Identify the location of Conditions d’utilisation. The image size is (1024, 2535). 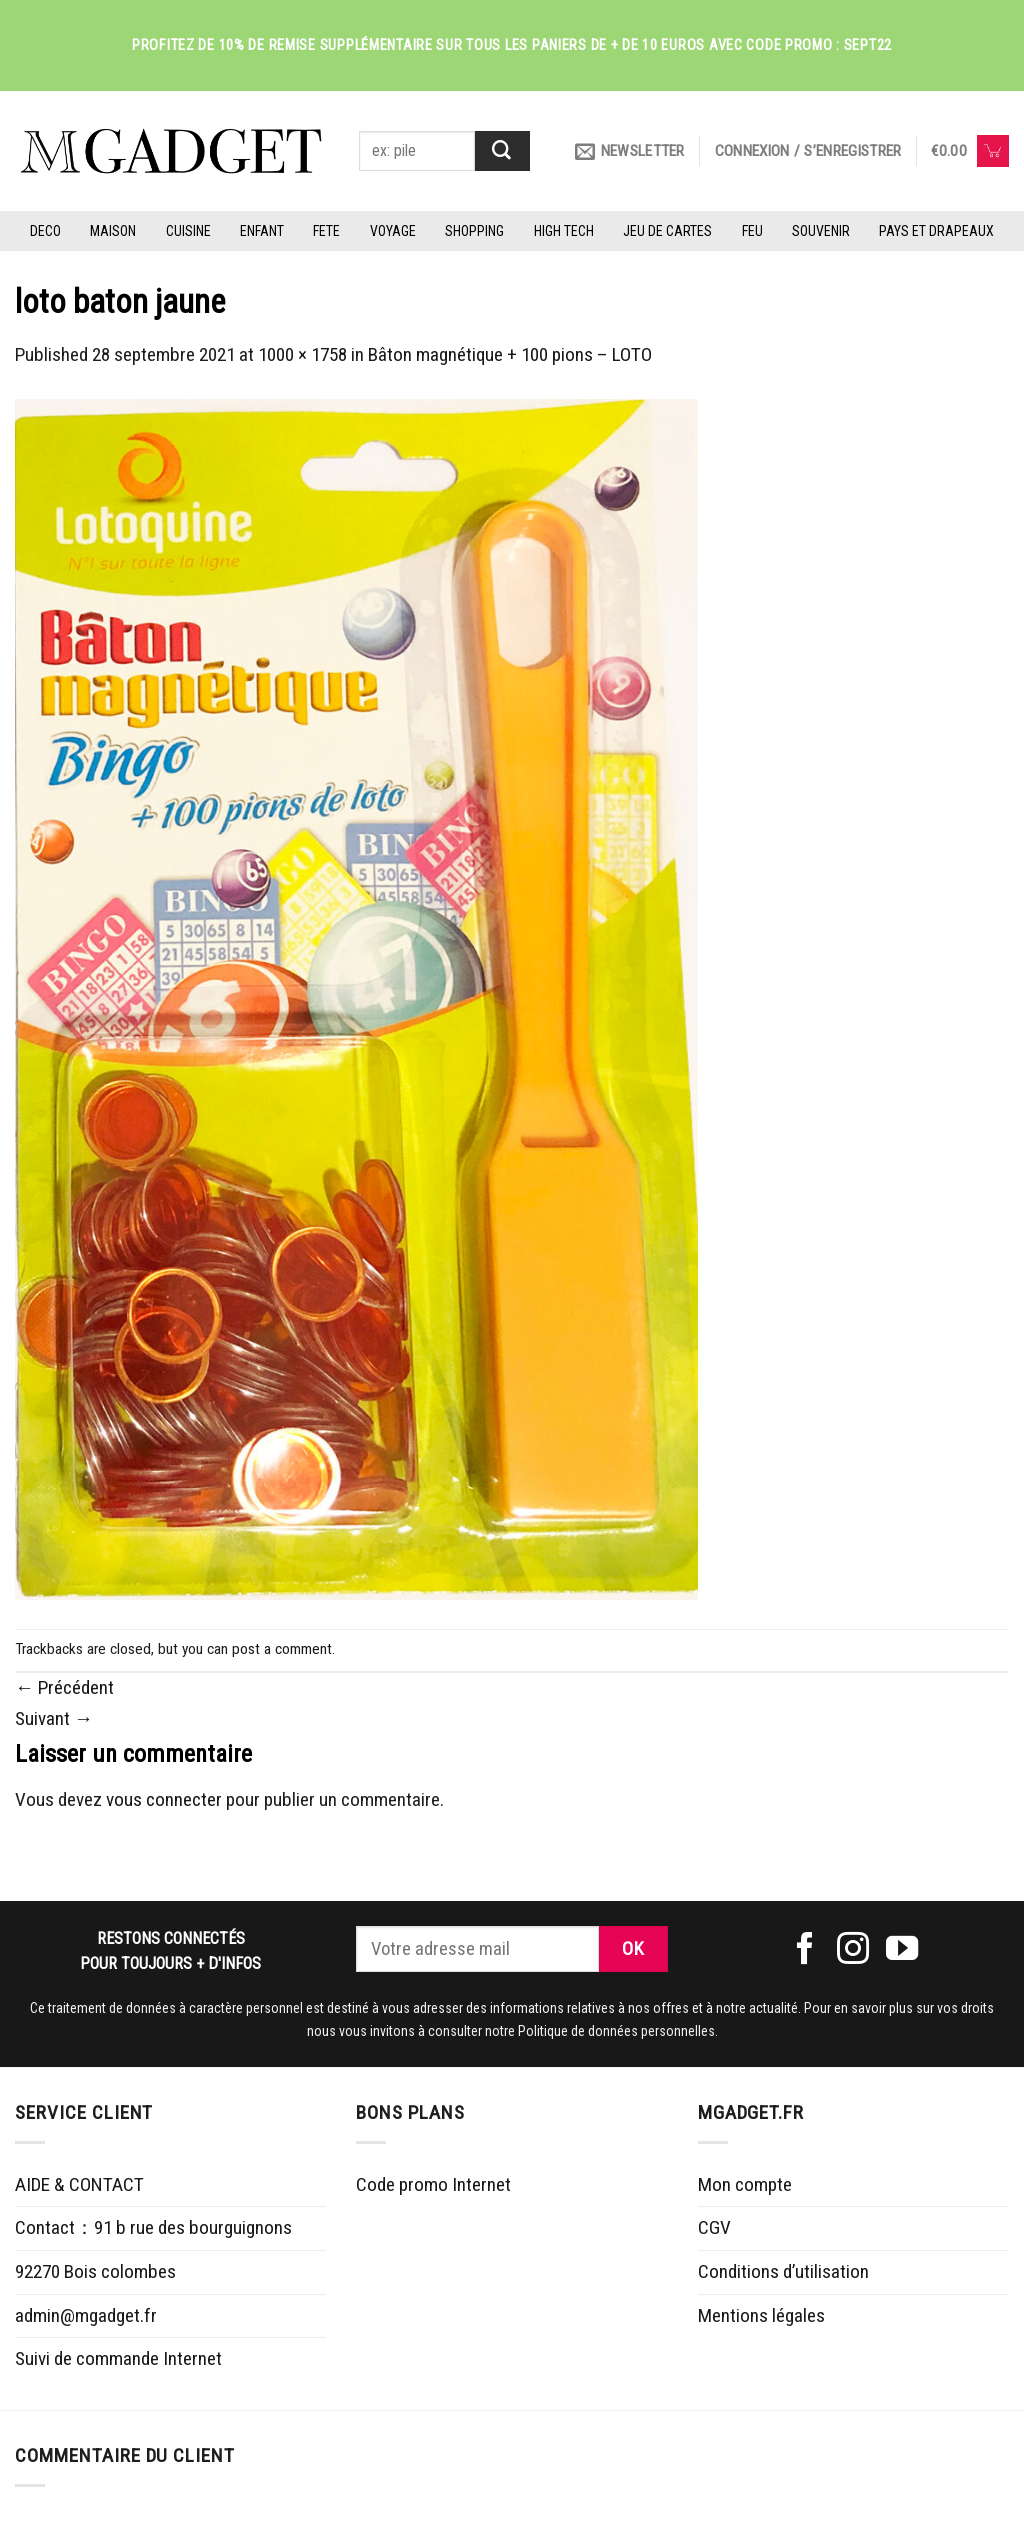
(783, 2271).